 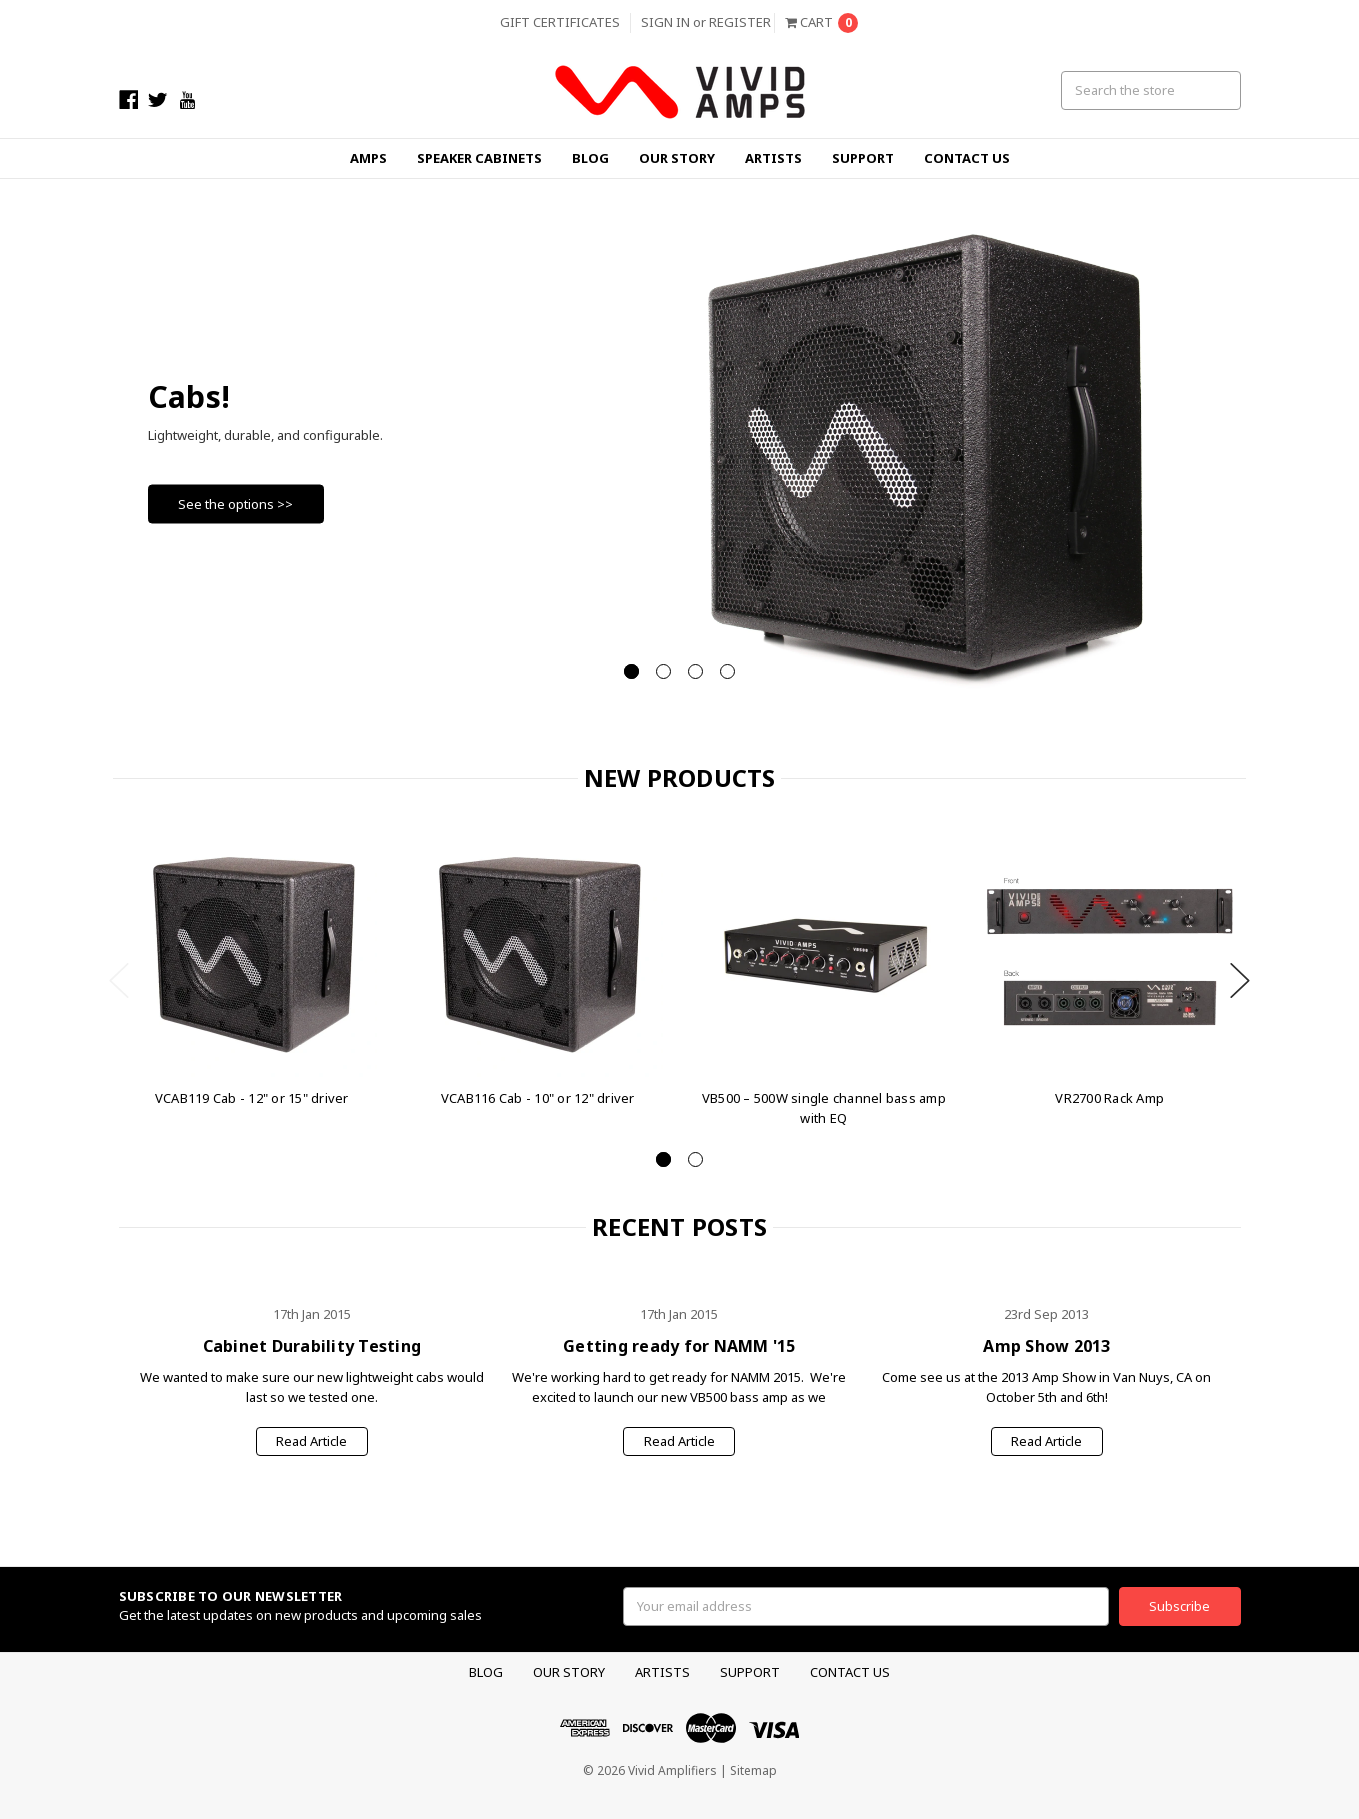 I want to click on Read Article, so click(x=311, y=1441).